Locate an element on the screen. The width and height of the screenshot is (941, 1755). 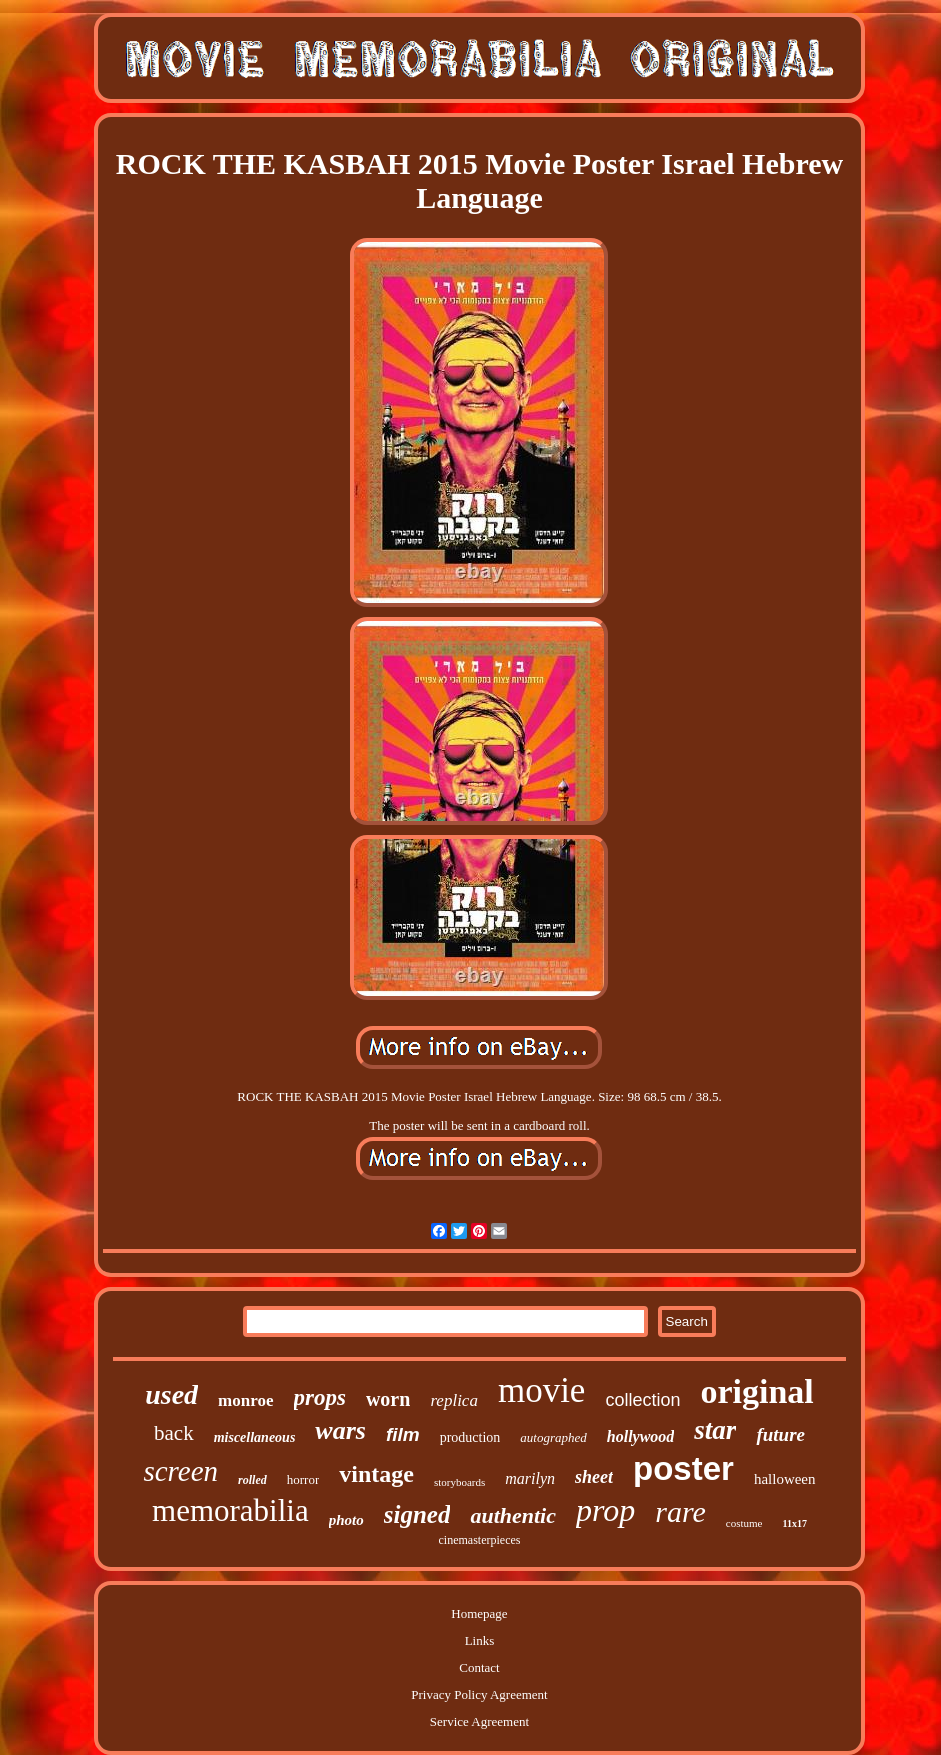
future is located at coordinates (780, 1434).